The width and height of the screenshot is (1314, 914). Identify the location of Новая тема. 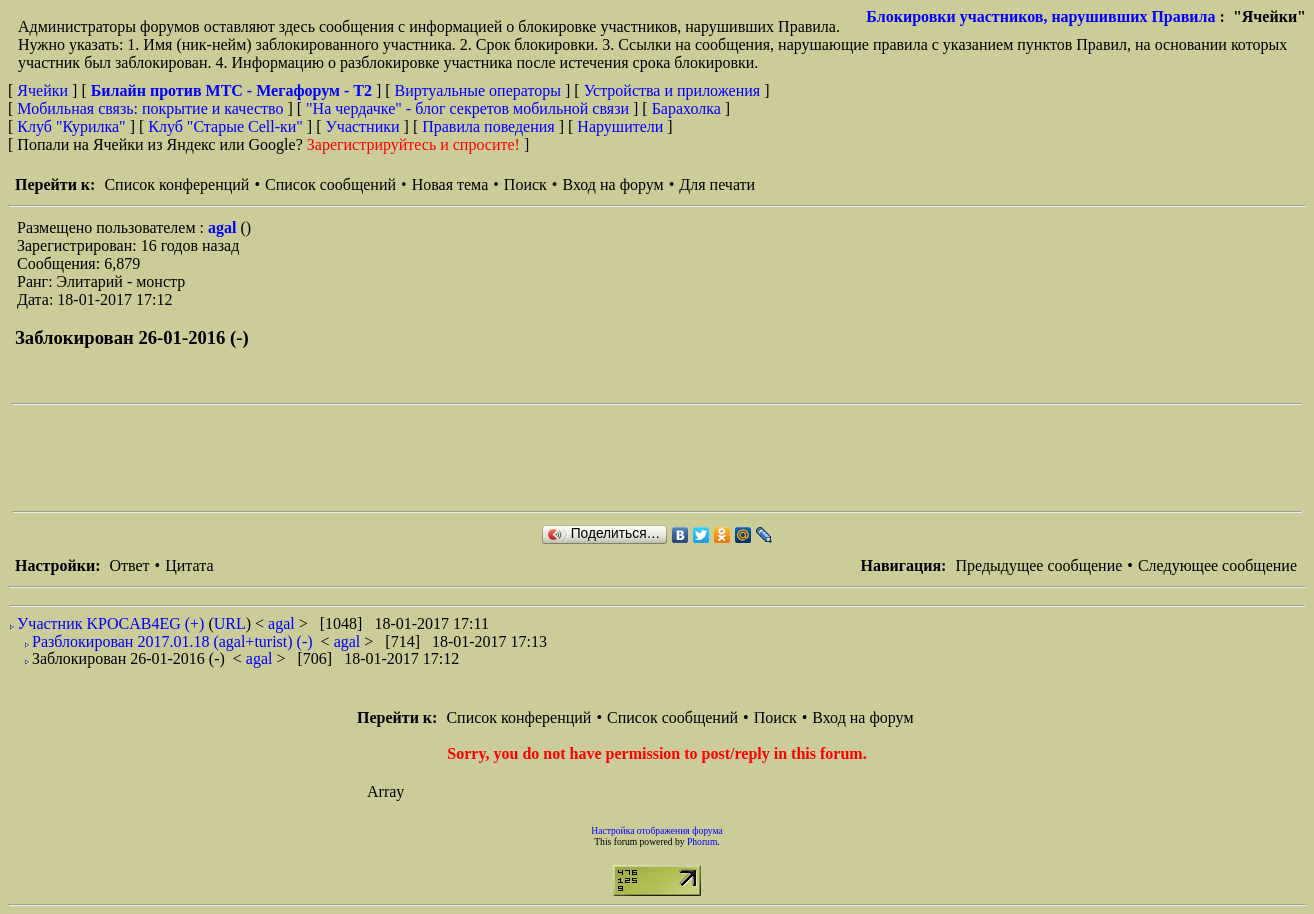
(450, 184).